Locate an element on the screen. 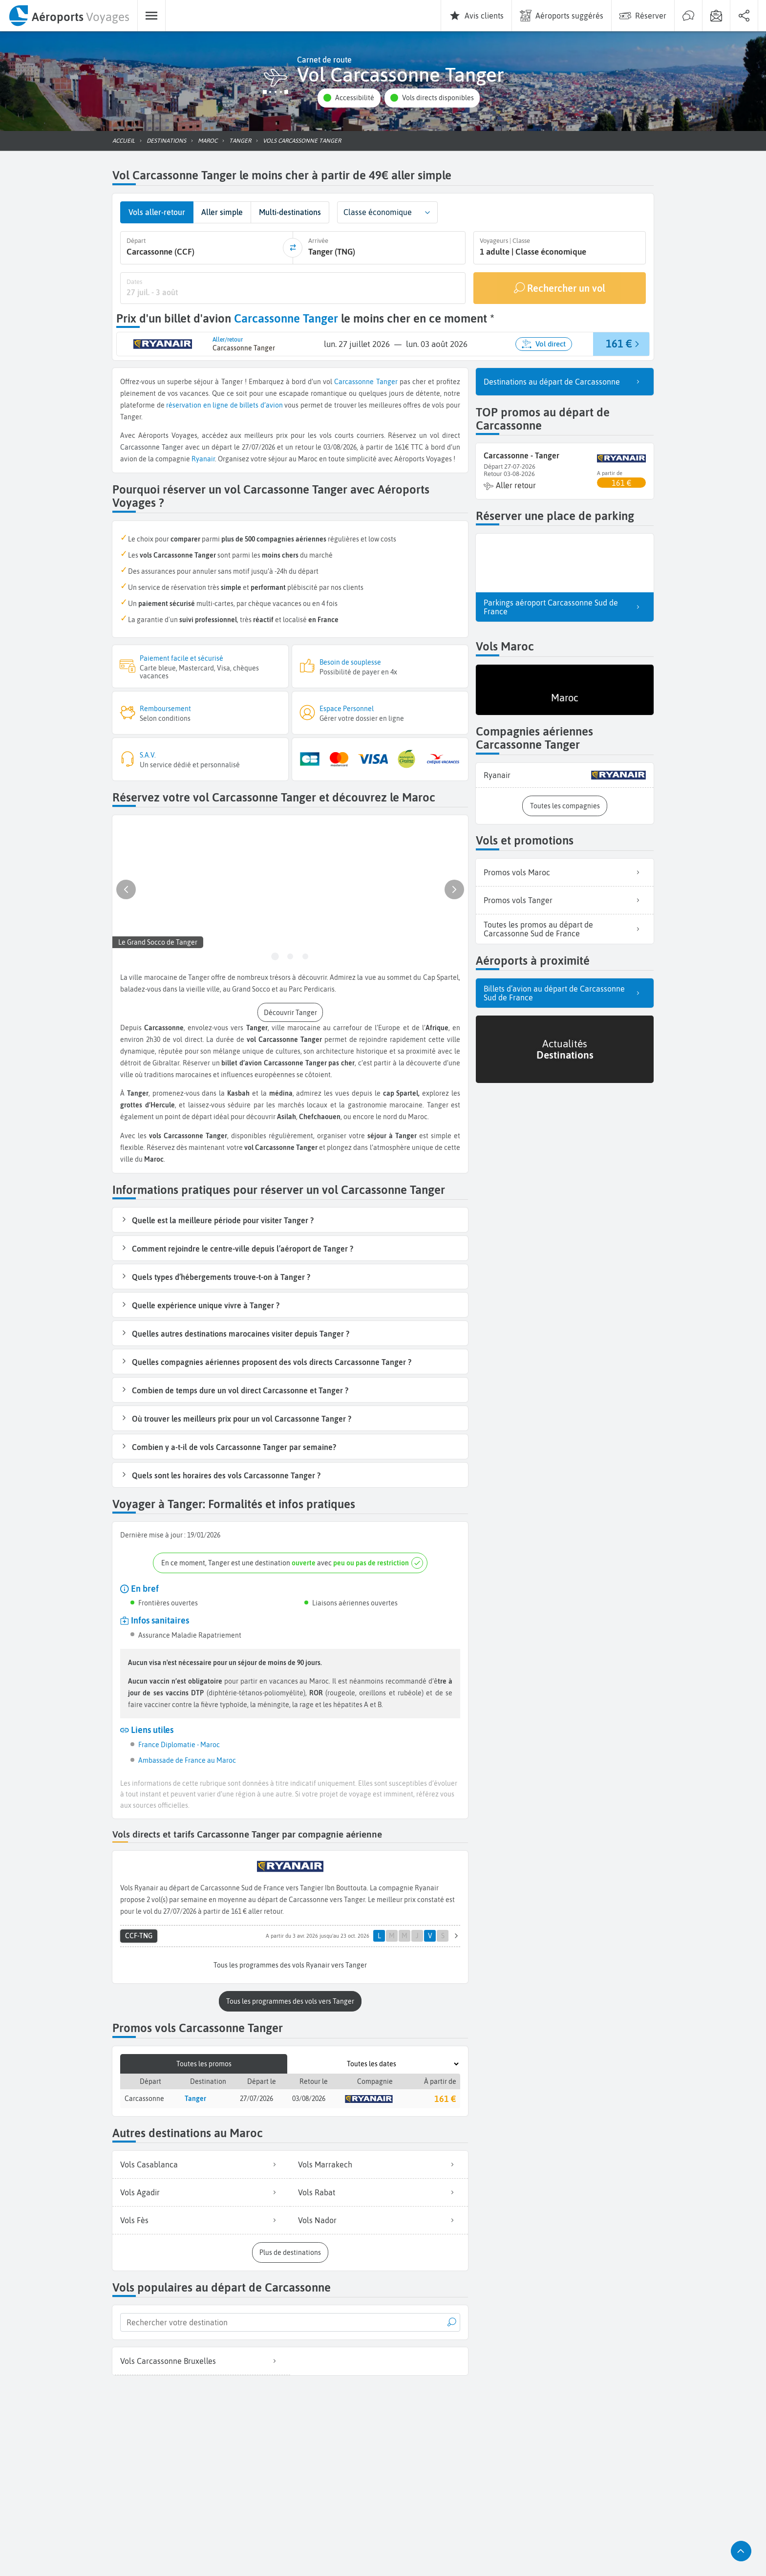  Destinations au départ de Carcassonne [listitem] is located at coordinates (565, 381).